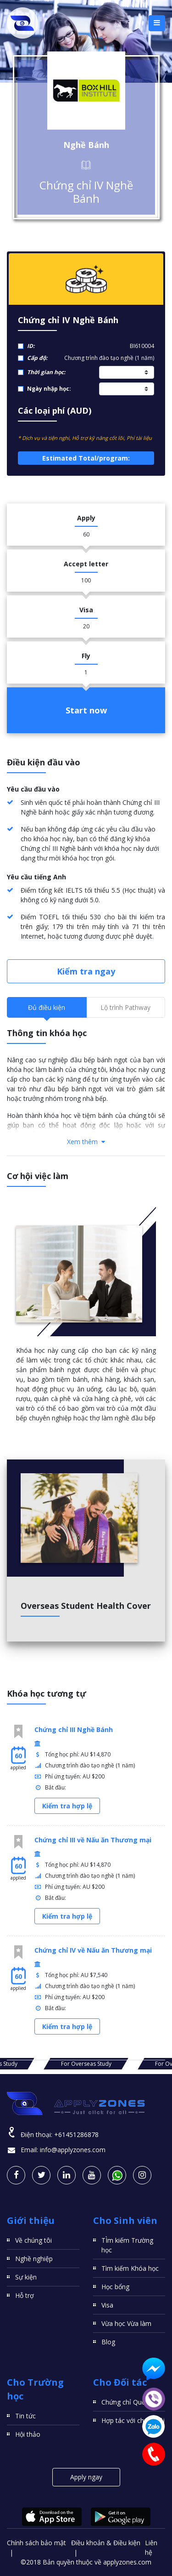 The height and width of the screenshot is (2576, 172). I want to click on Vừa học Vừa làm, so click(126, 2323).